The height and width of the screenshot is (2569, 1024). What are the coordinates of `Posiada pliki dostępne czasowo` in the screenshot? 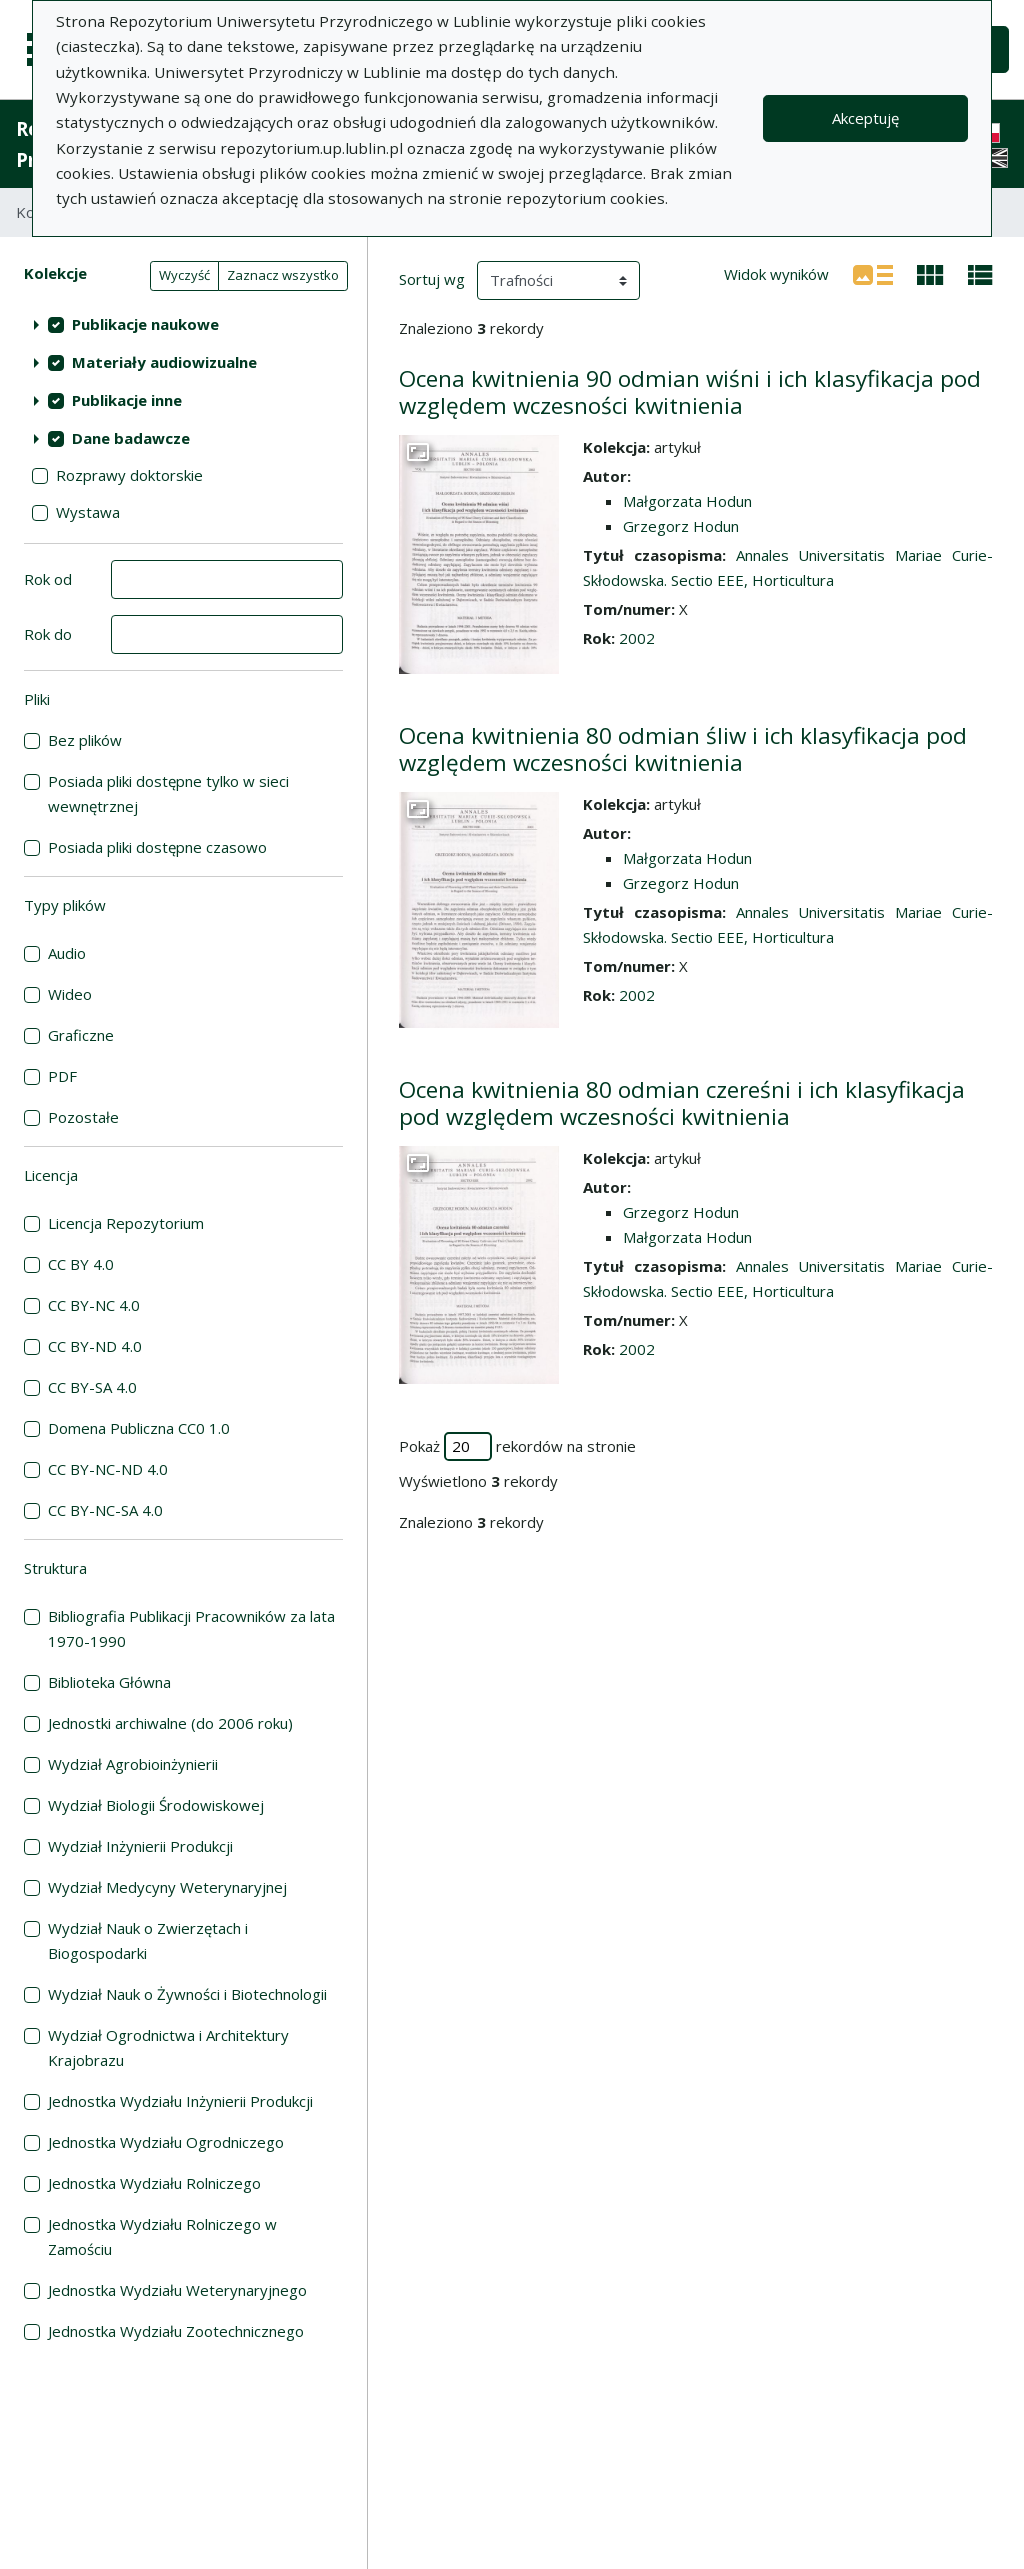 It's located at (157, 847).